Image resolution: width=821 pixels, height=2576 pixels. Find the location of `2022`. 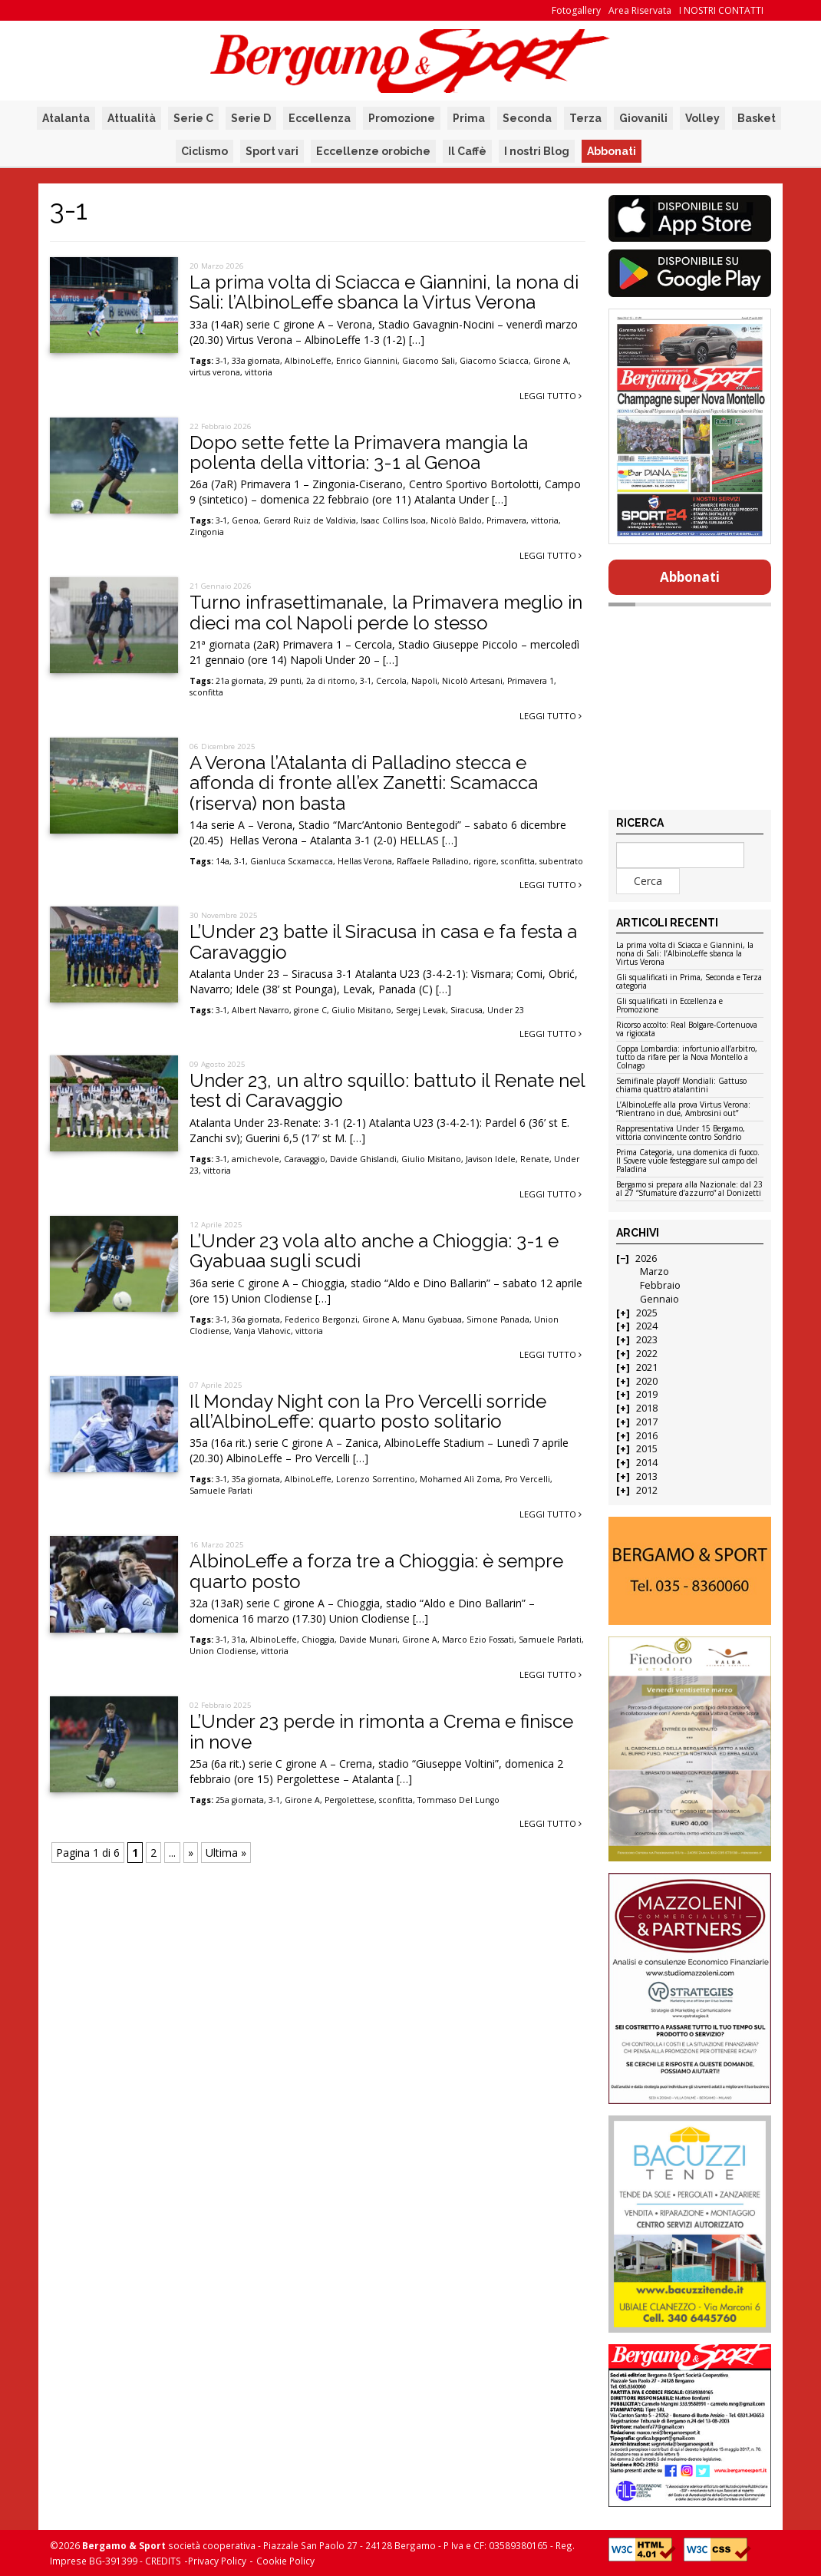

2022 is located at coordinates (647, 1353).